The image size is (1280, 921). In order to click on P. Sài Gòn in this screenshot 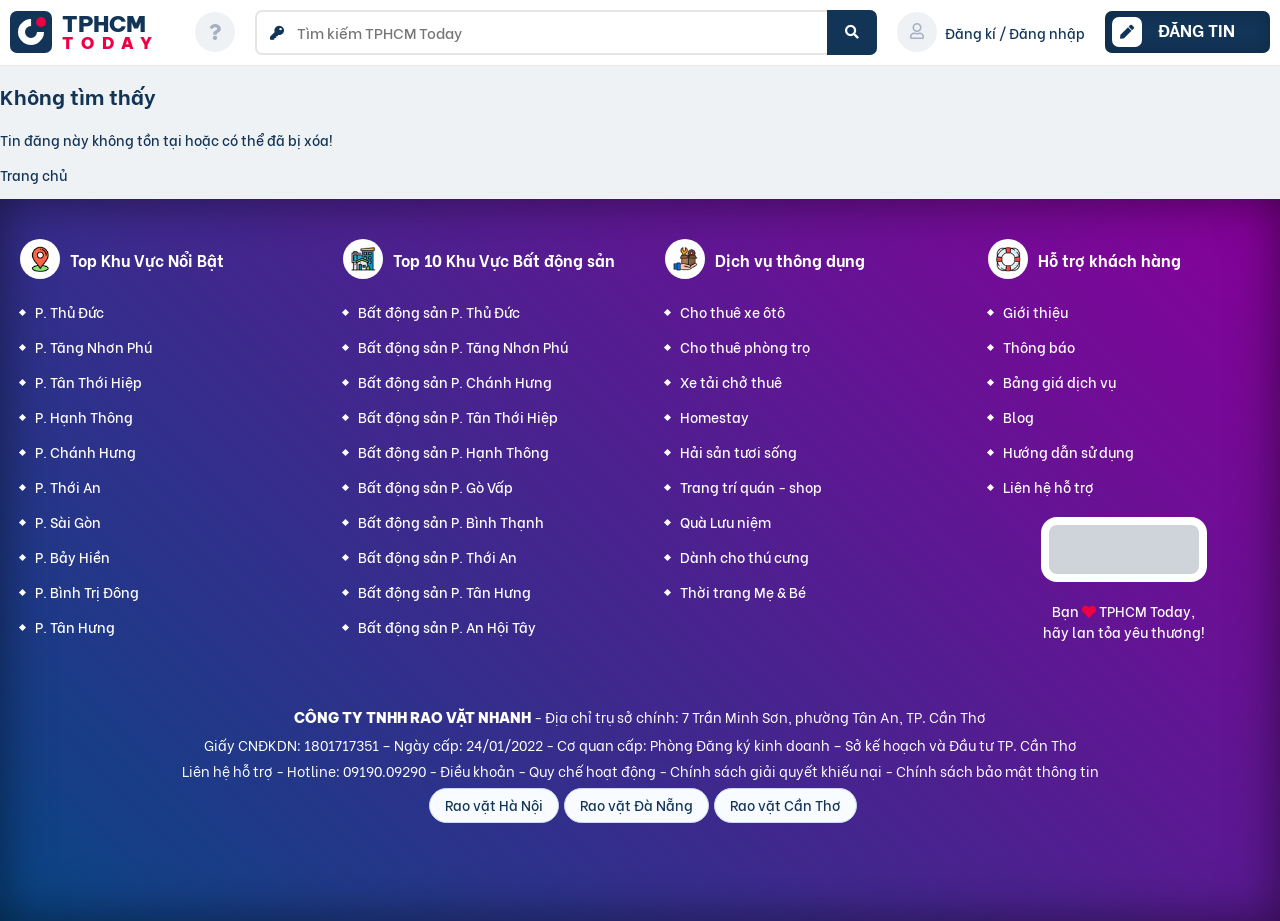, I will do `click(68, 521)`.